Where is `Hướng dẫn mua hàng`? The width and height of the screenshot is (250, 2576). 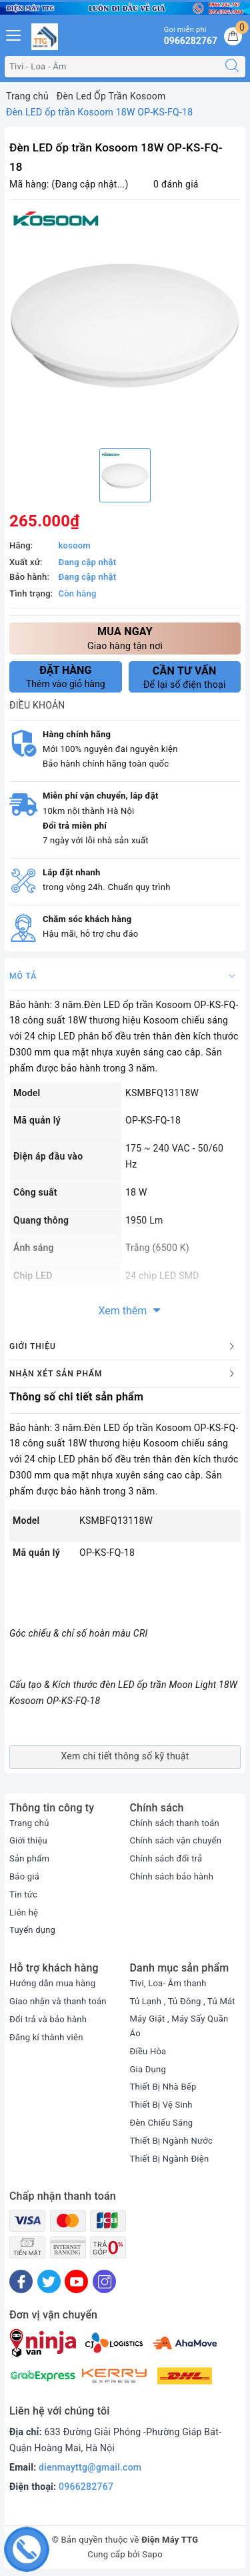
Hướng dẫn mua hàng is located at coordinates (52, 1983).